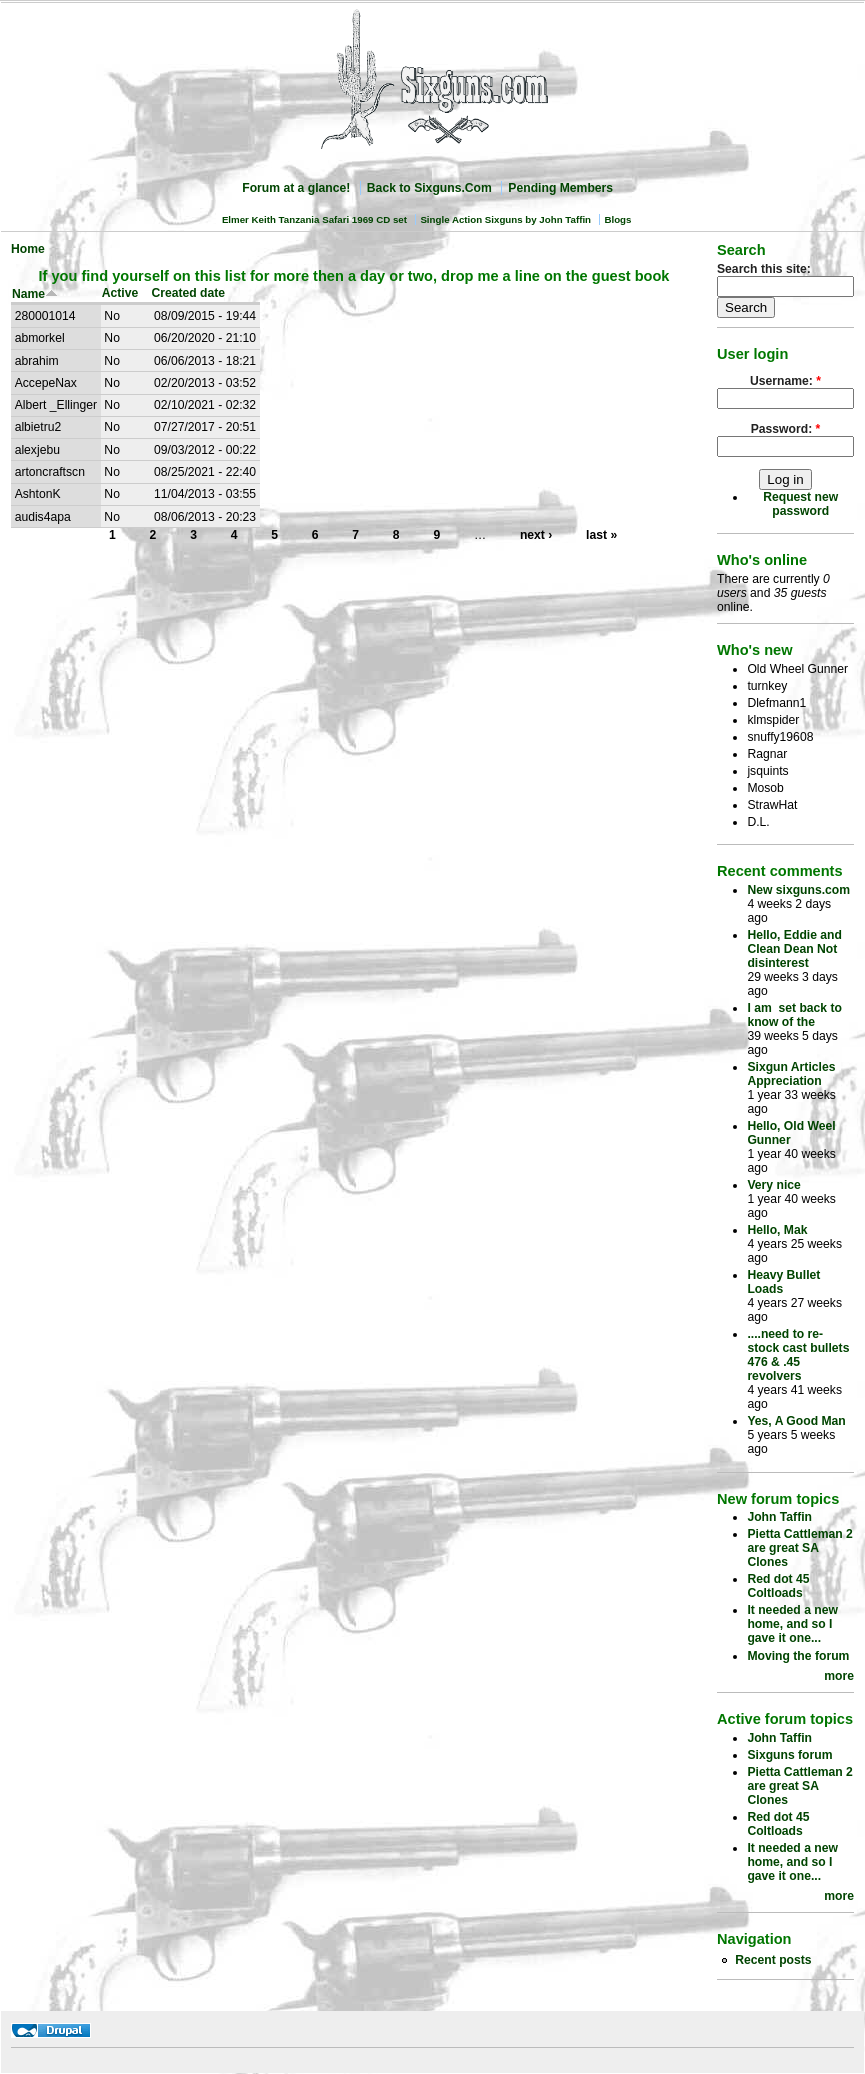 This screenshot has width=865, height=2074. What do you see at coordinates (536, 535) in the screenshot?
I see `next ›` at bounding box center [536, 535].